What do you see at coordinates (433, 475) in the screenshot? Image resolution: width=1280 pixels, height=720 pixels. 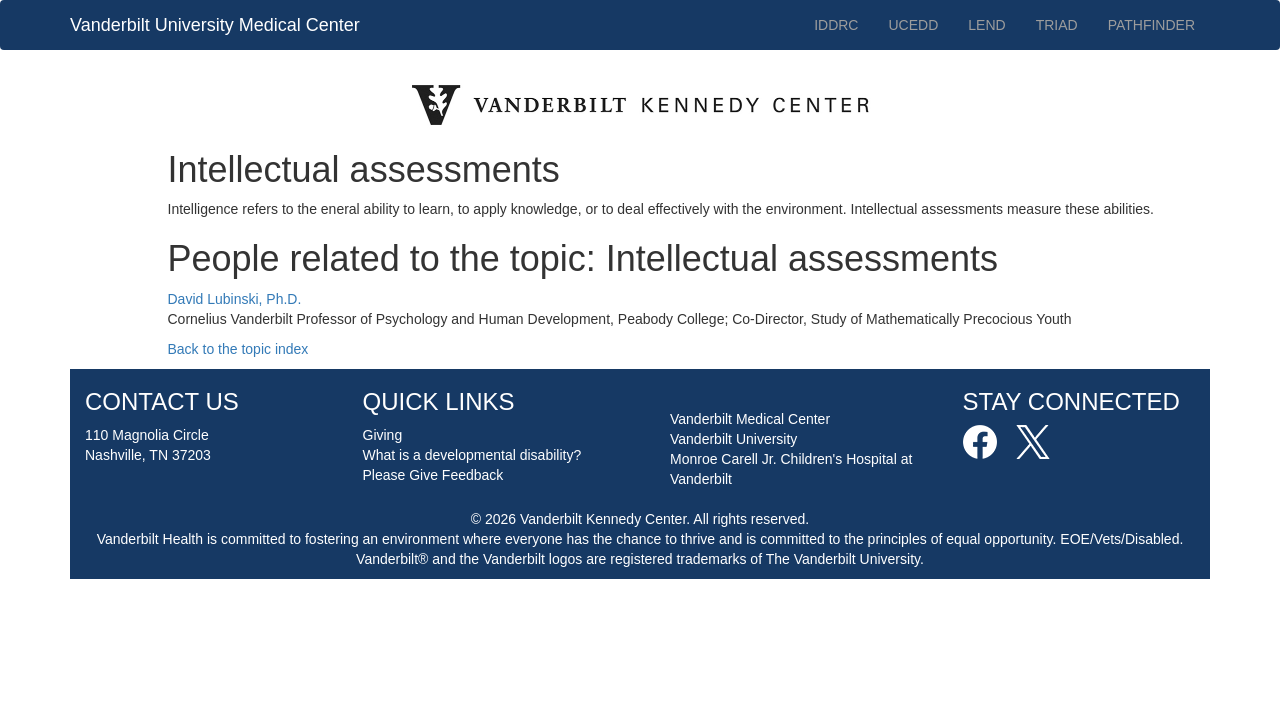 I see `Please Give Feedback` at bounding box center [433, 475].